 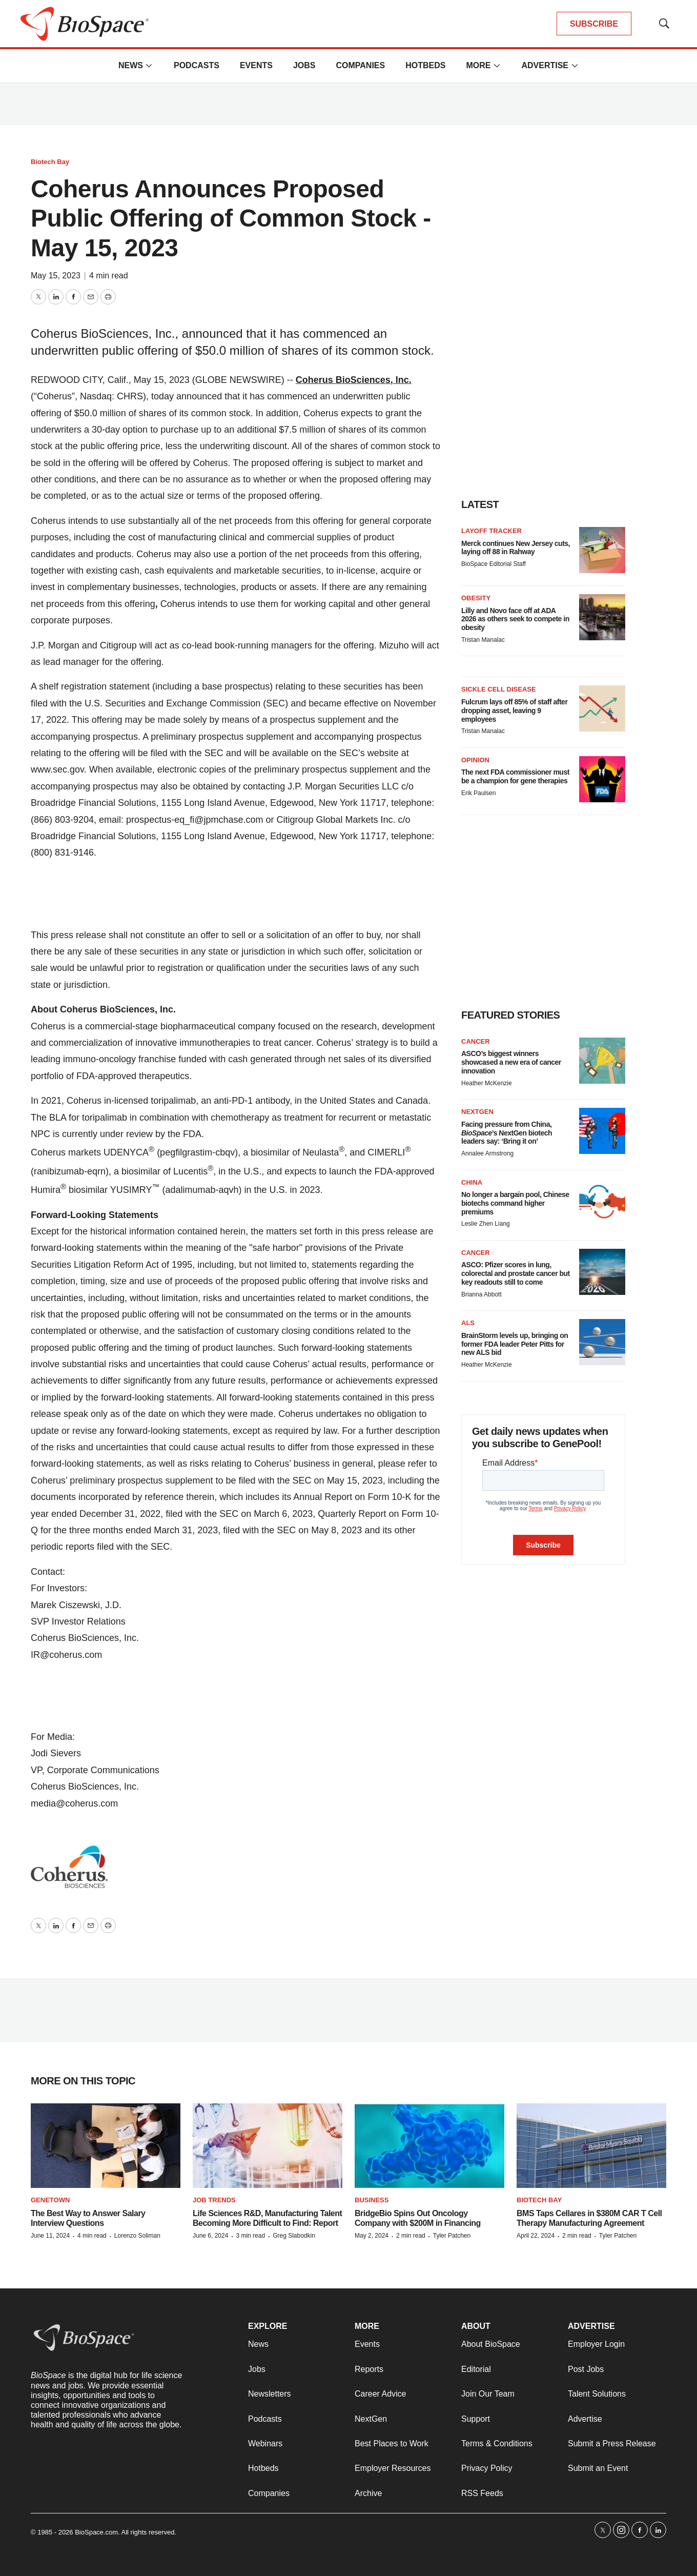 What do you see at coordinates (478, 793) in the screenshot?
I see `Erik Paulsen` at bounding box center [478, 793].